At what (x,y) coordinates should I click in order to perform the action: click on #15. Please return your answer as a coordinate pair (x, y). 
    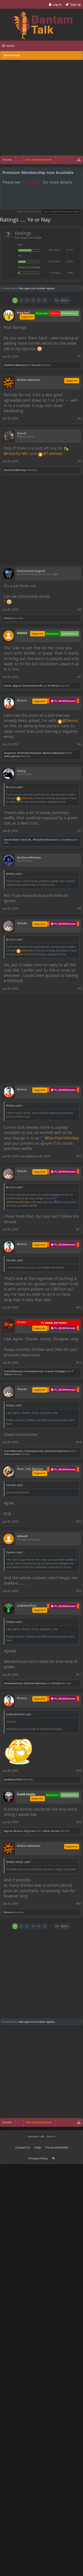
    Looking at the image, I should click on (78, 1521).